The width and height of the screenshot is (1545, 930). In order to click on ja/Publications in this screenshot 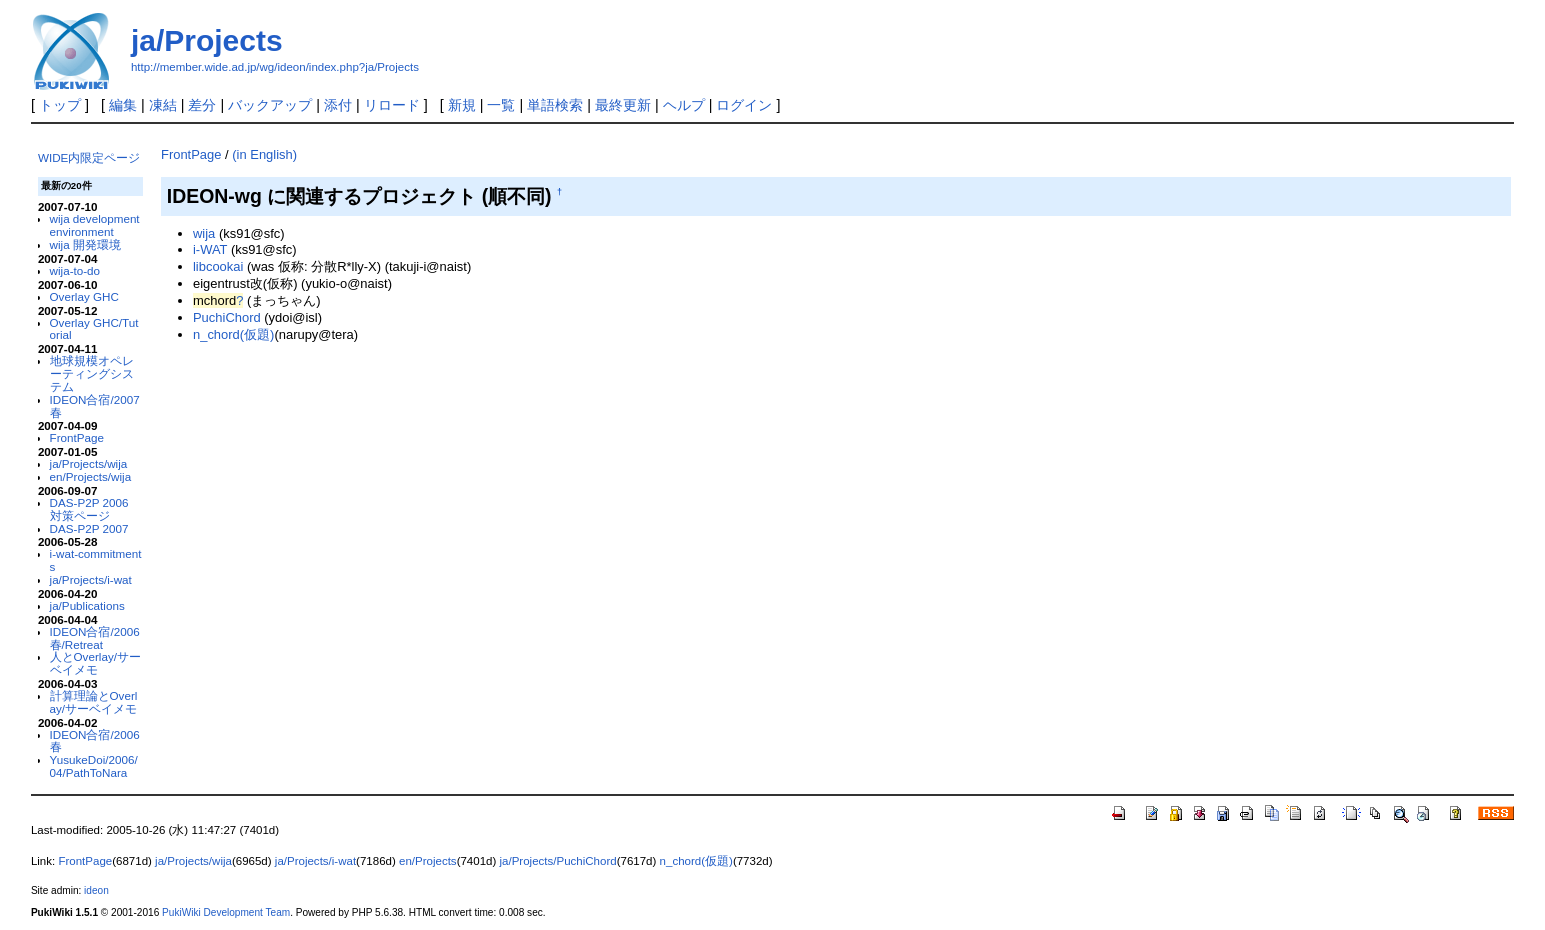, I will do `click(87, 605)`.